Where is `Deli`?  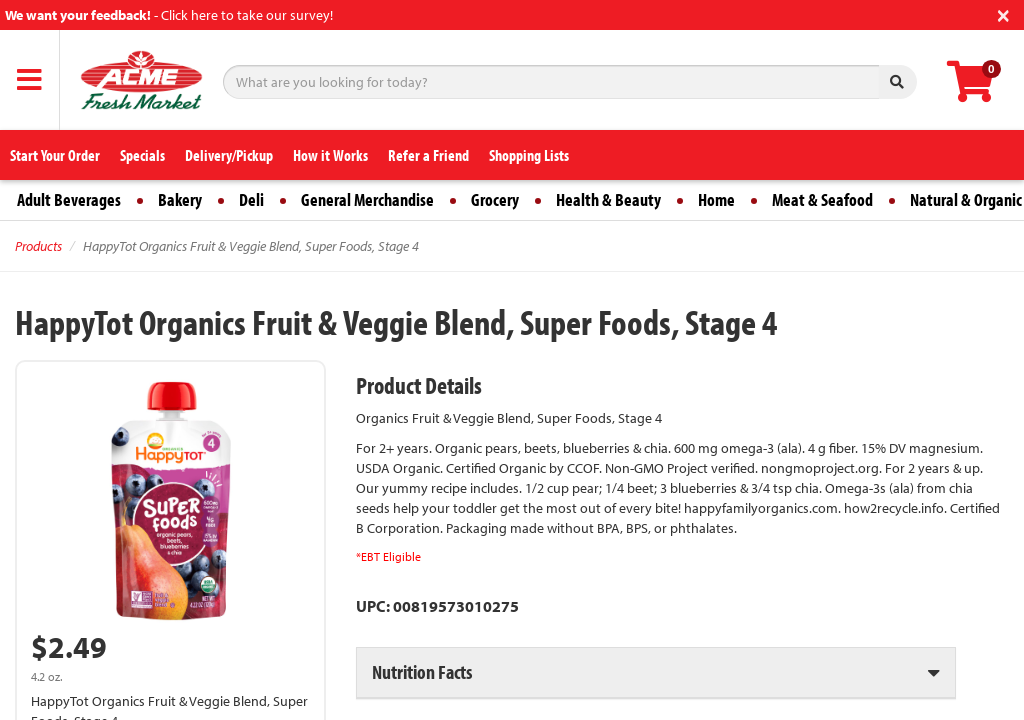
Deli is located at coordinates (251, 199).